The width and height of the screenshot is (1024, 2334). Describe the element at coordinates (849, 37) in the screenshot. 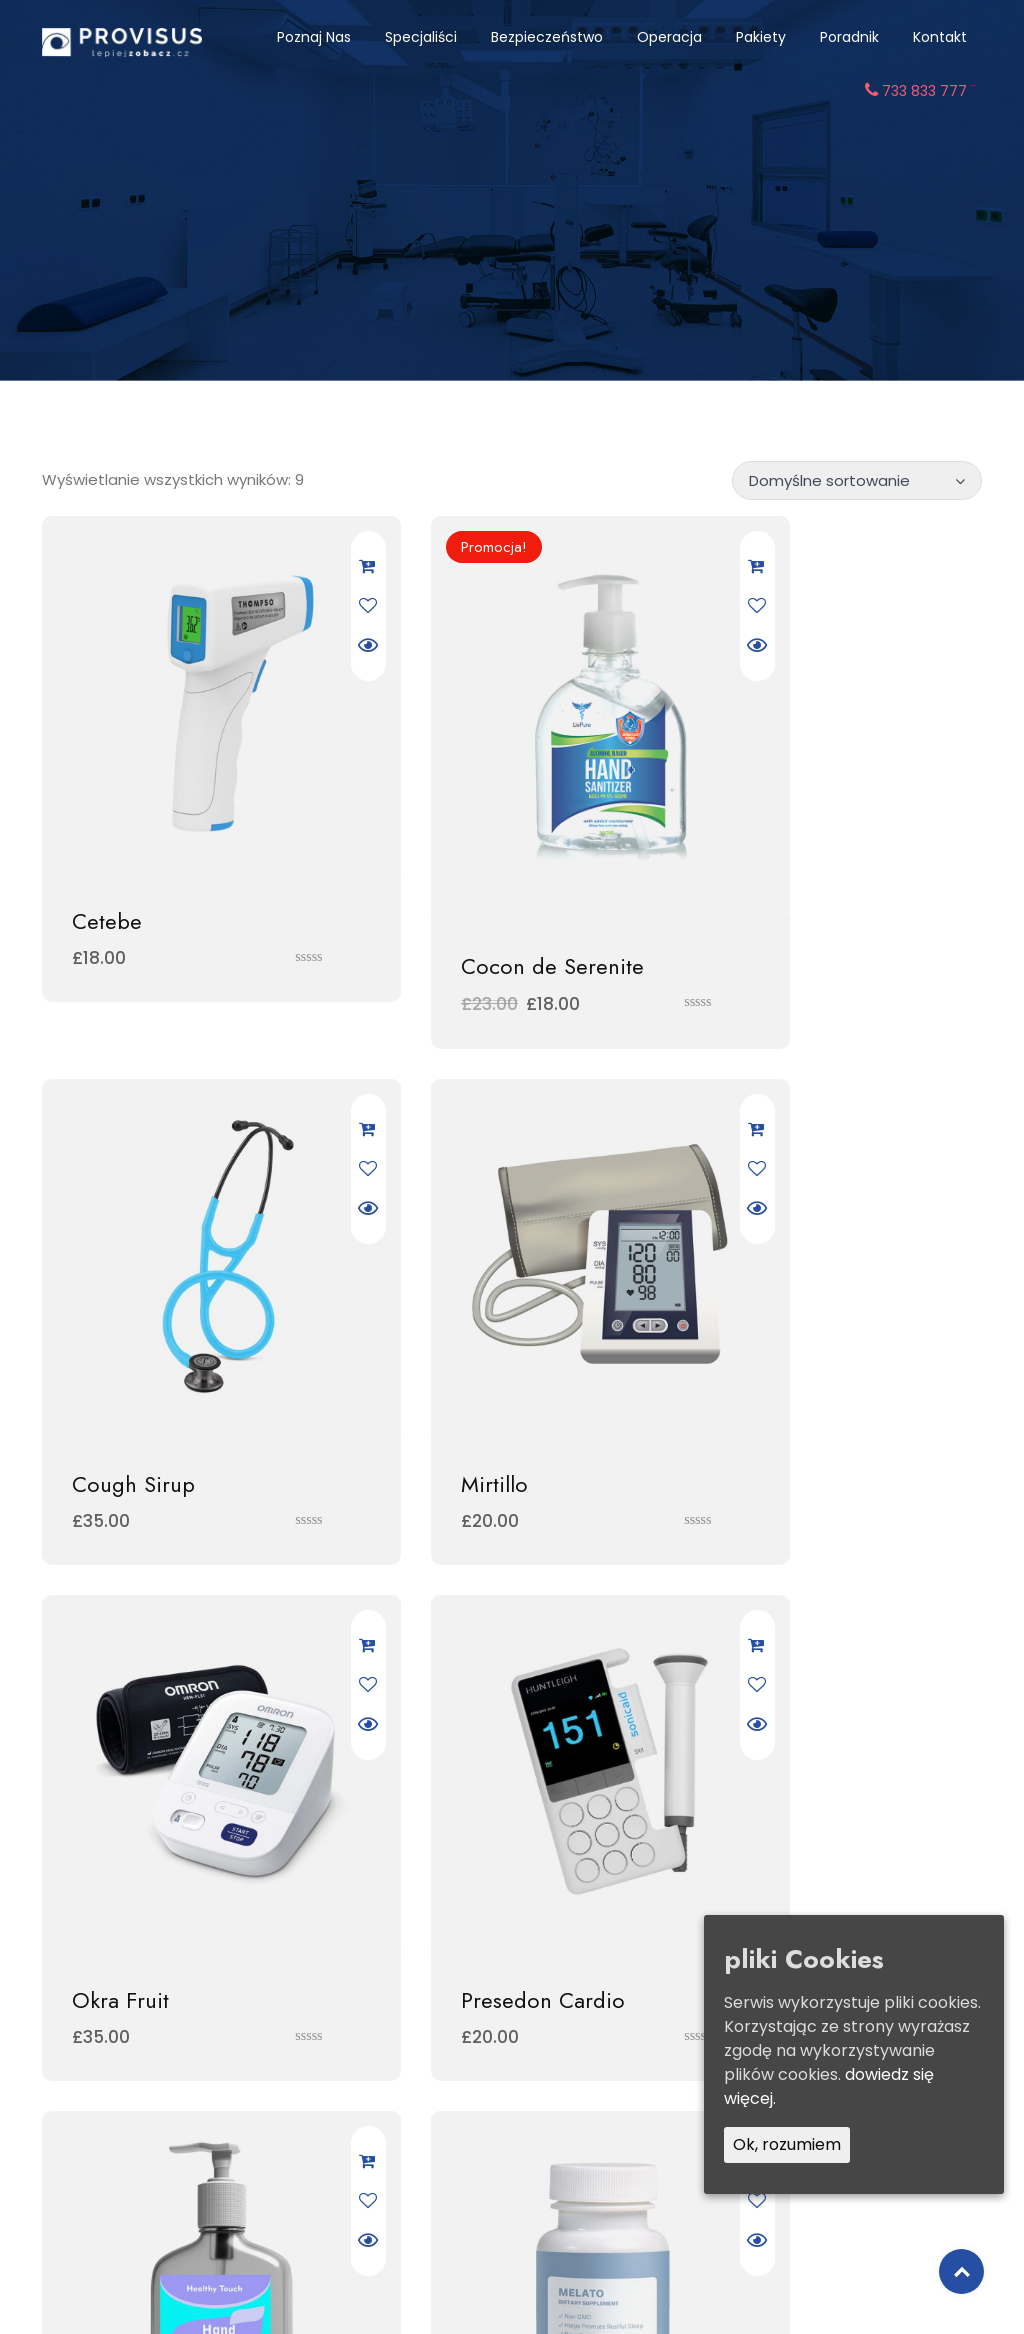

I see `Poradnik` at that location.